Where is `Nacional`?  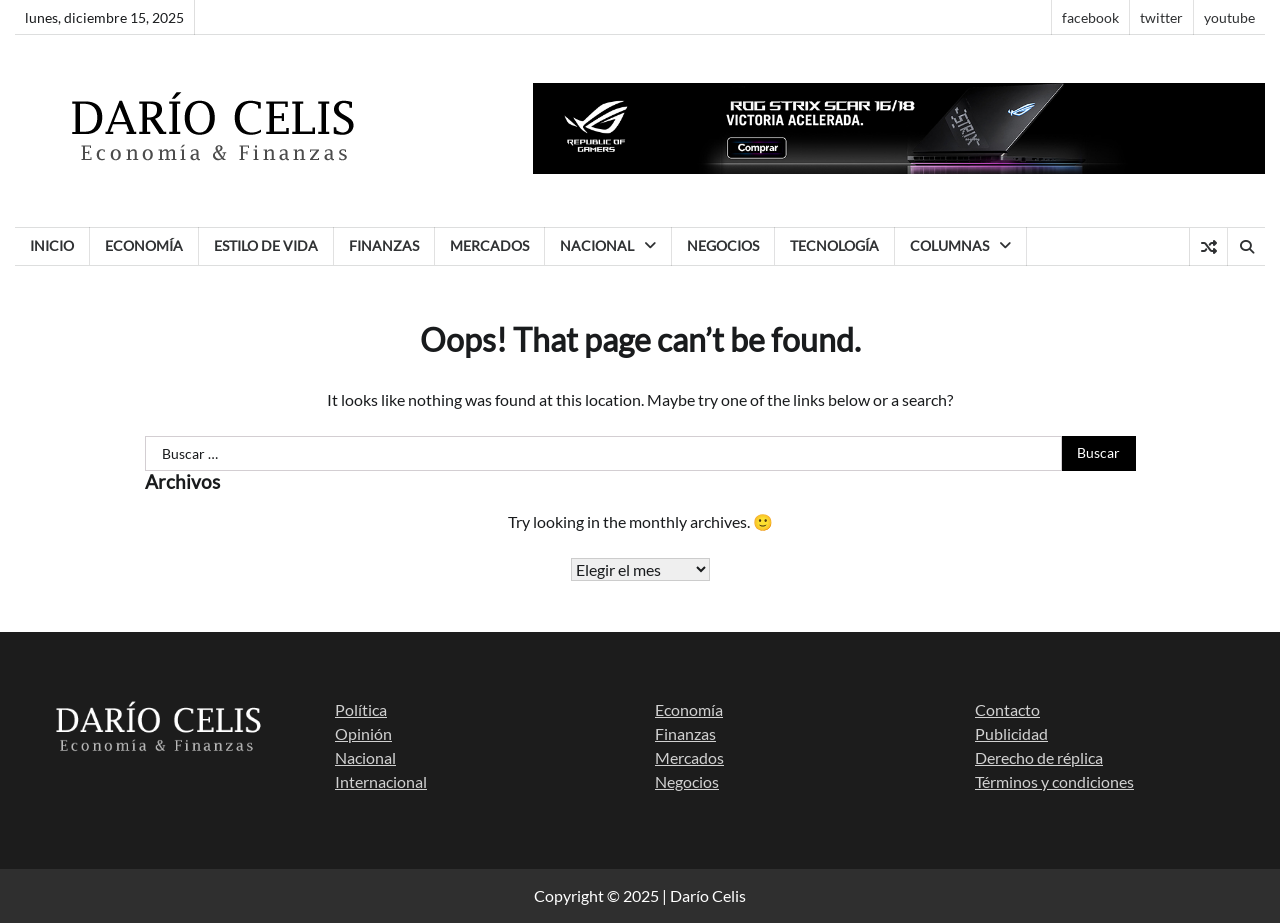
Nacional is located at coordinates (597, 245).